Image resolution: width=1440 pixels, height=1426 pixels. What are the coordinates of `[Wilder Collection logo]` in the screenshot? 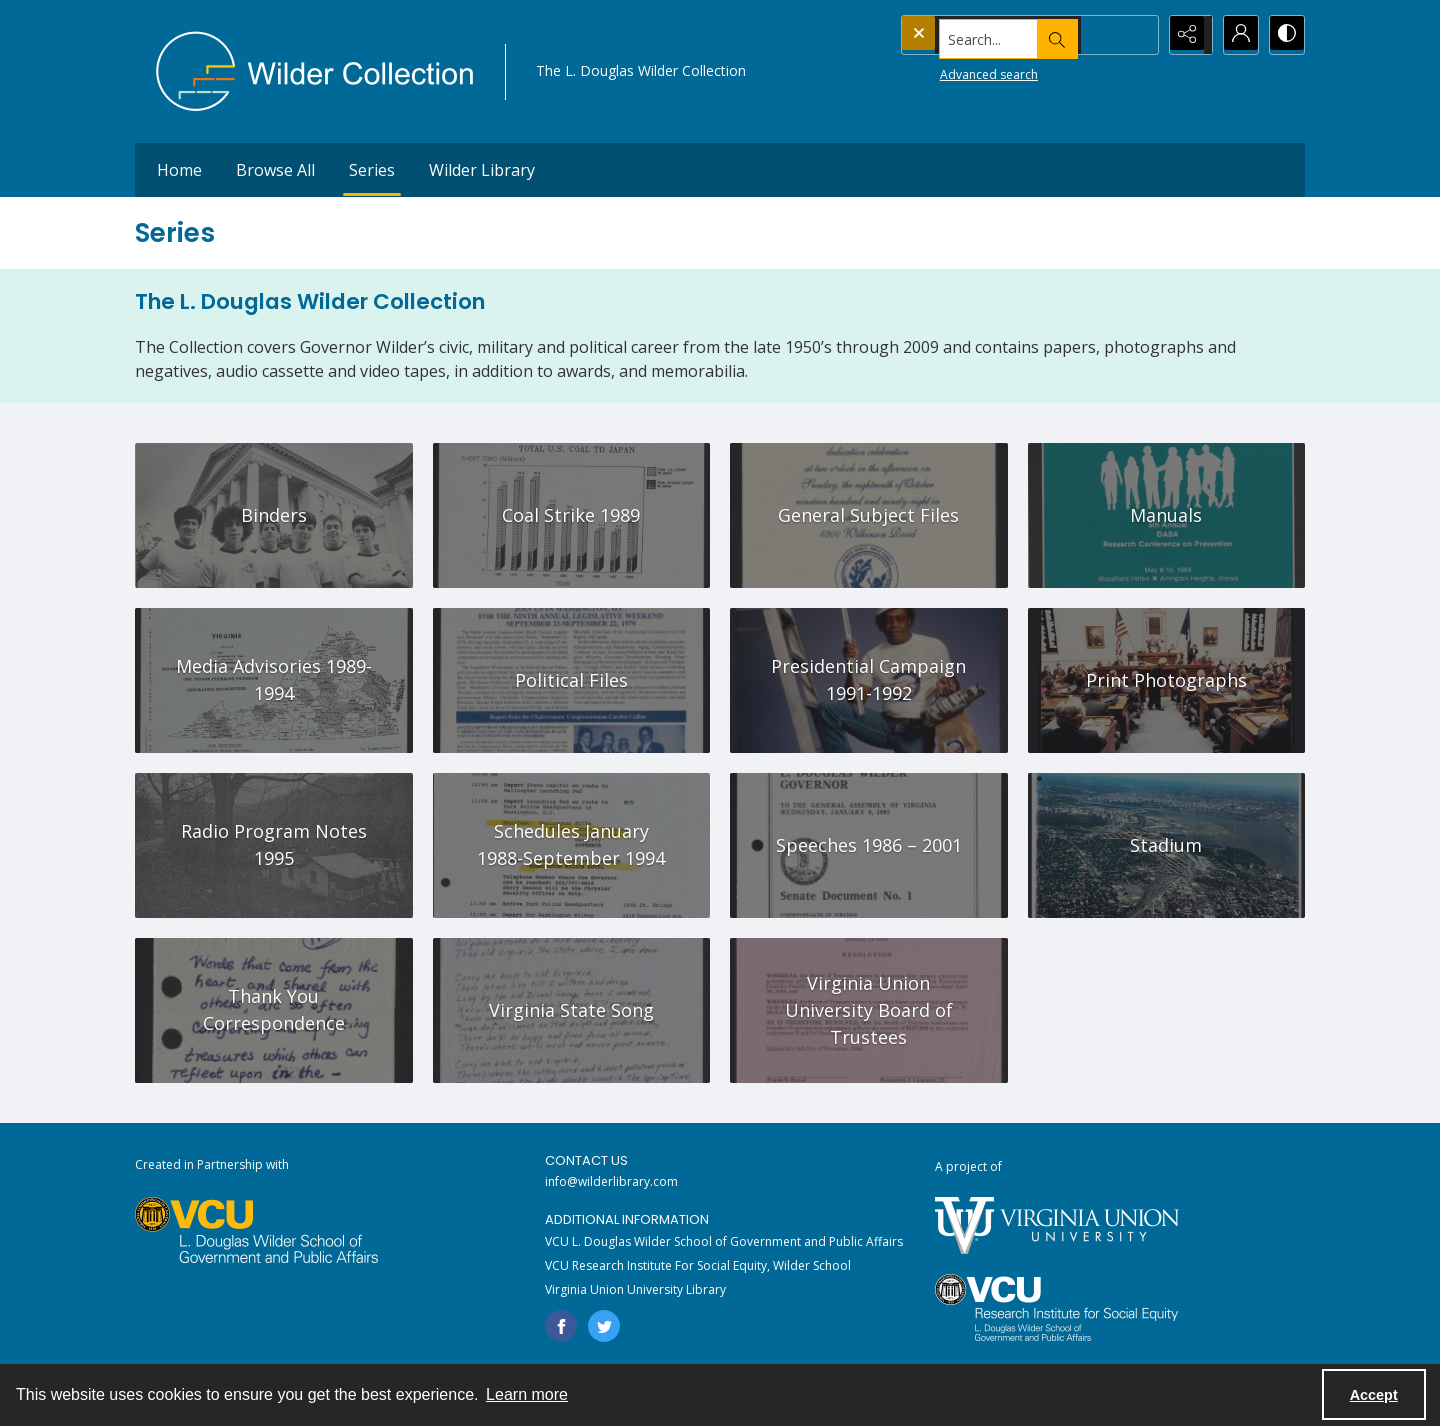 It's located at (315, 71).